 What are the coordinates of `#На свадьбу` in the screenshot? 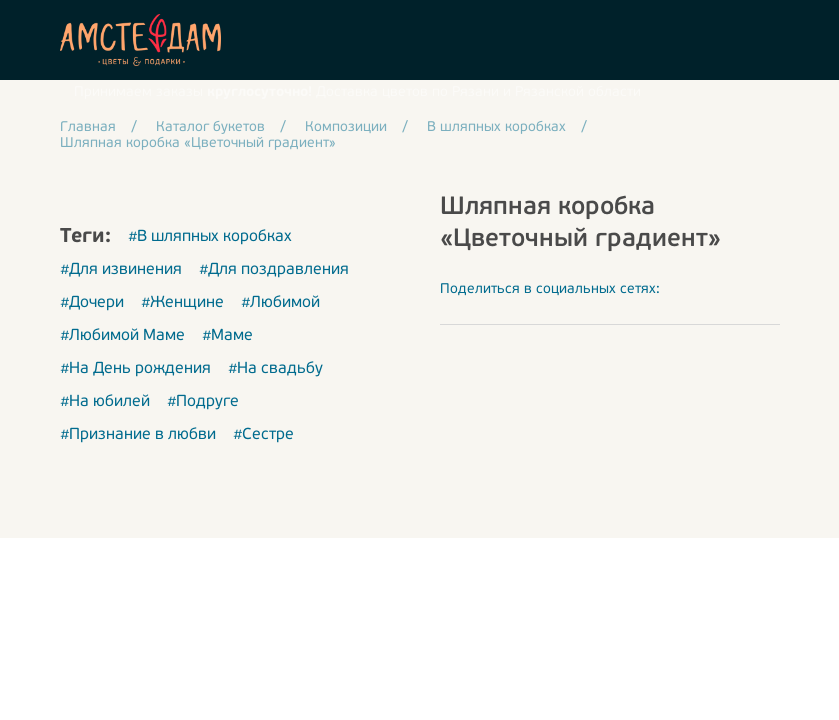 It's located at (275, 369).